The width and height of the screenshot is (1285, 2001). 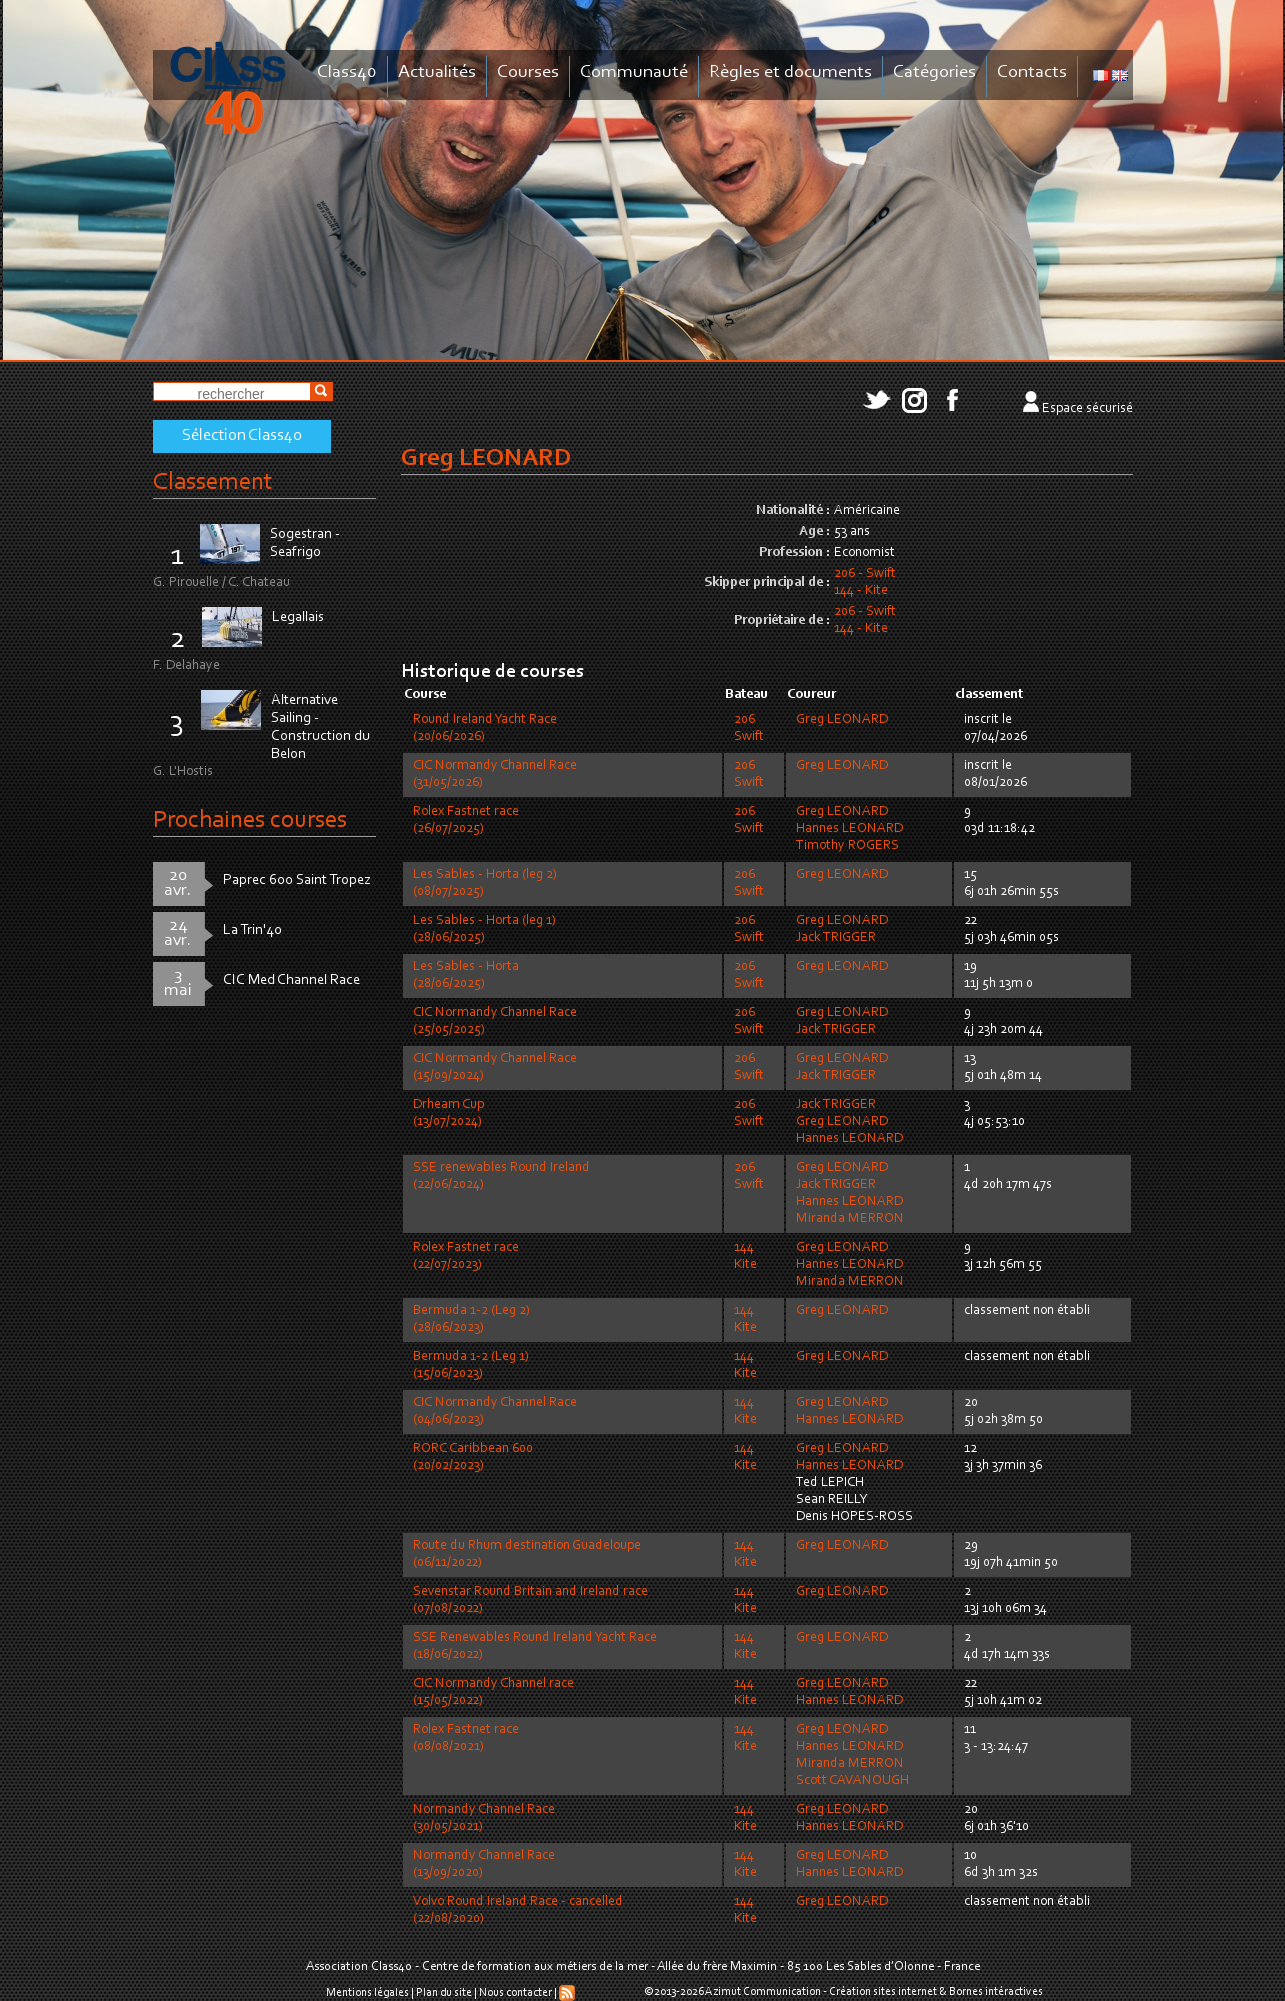 I want to click on La Trin'40, so click(x=252, y=930).